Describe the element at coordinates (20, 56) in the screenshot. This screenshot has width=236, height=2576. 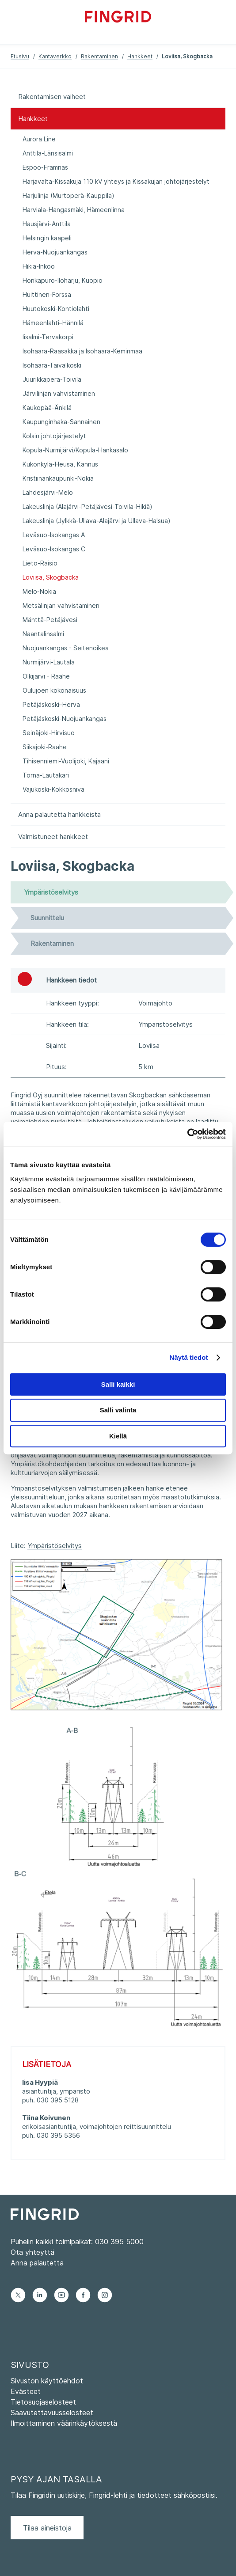
I see `Etusivu` at that location.